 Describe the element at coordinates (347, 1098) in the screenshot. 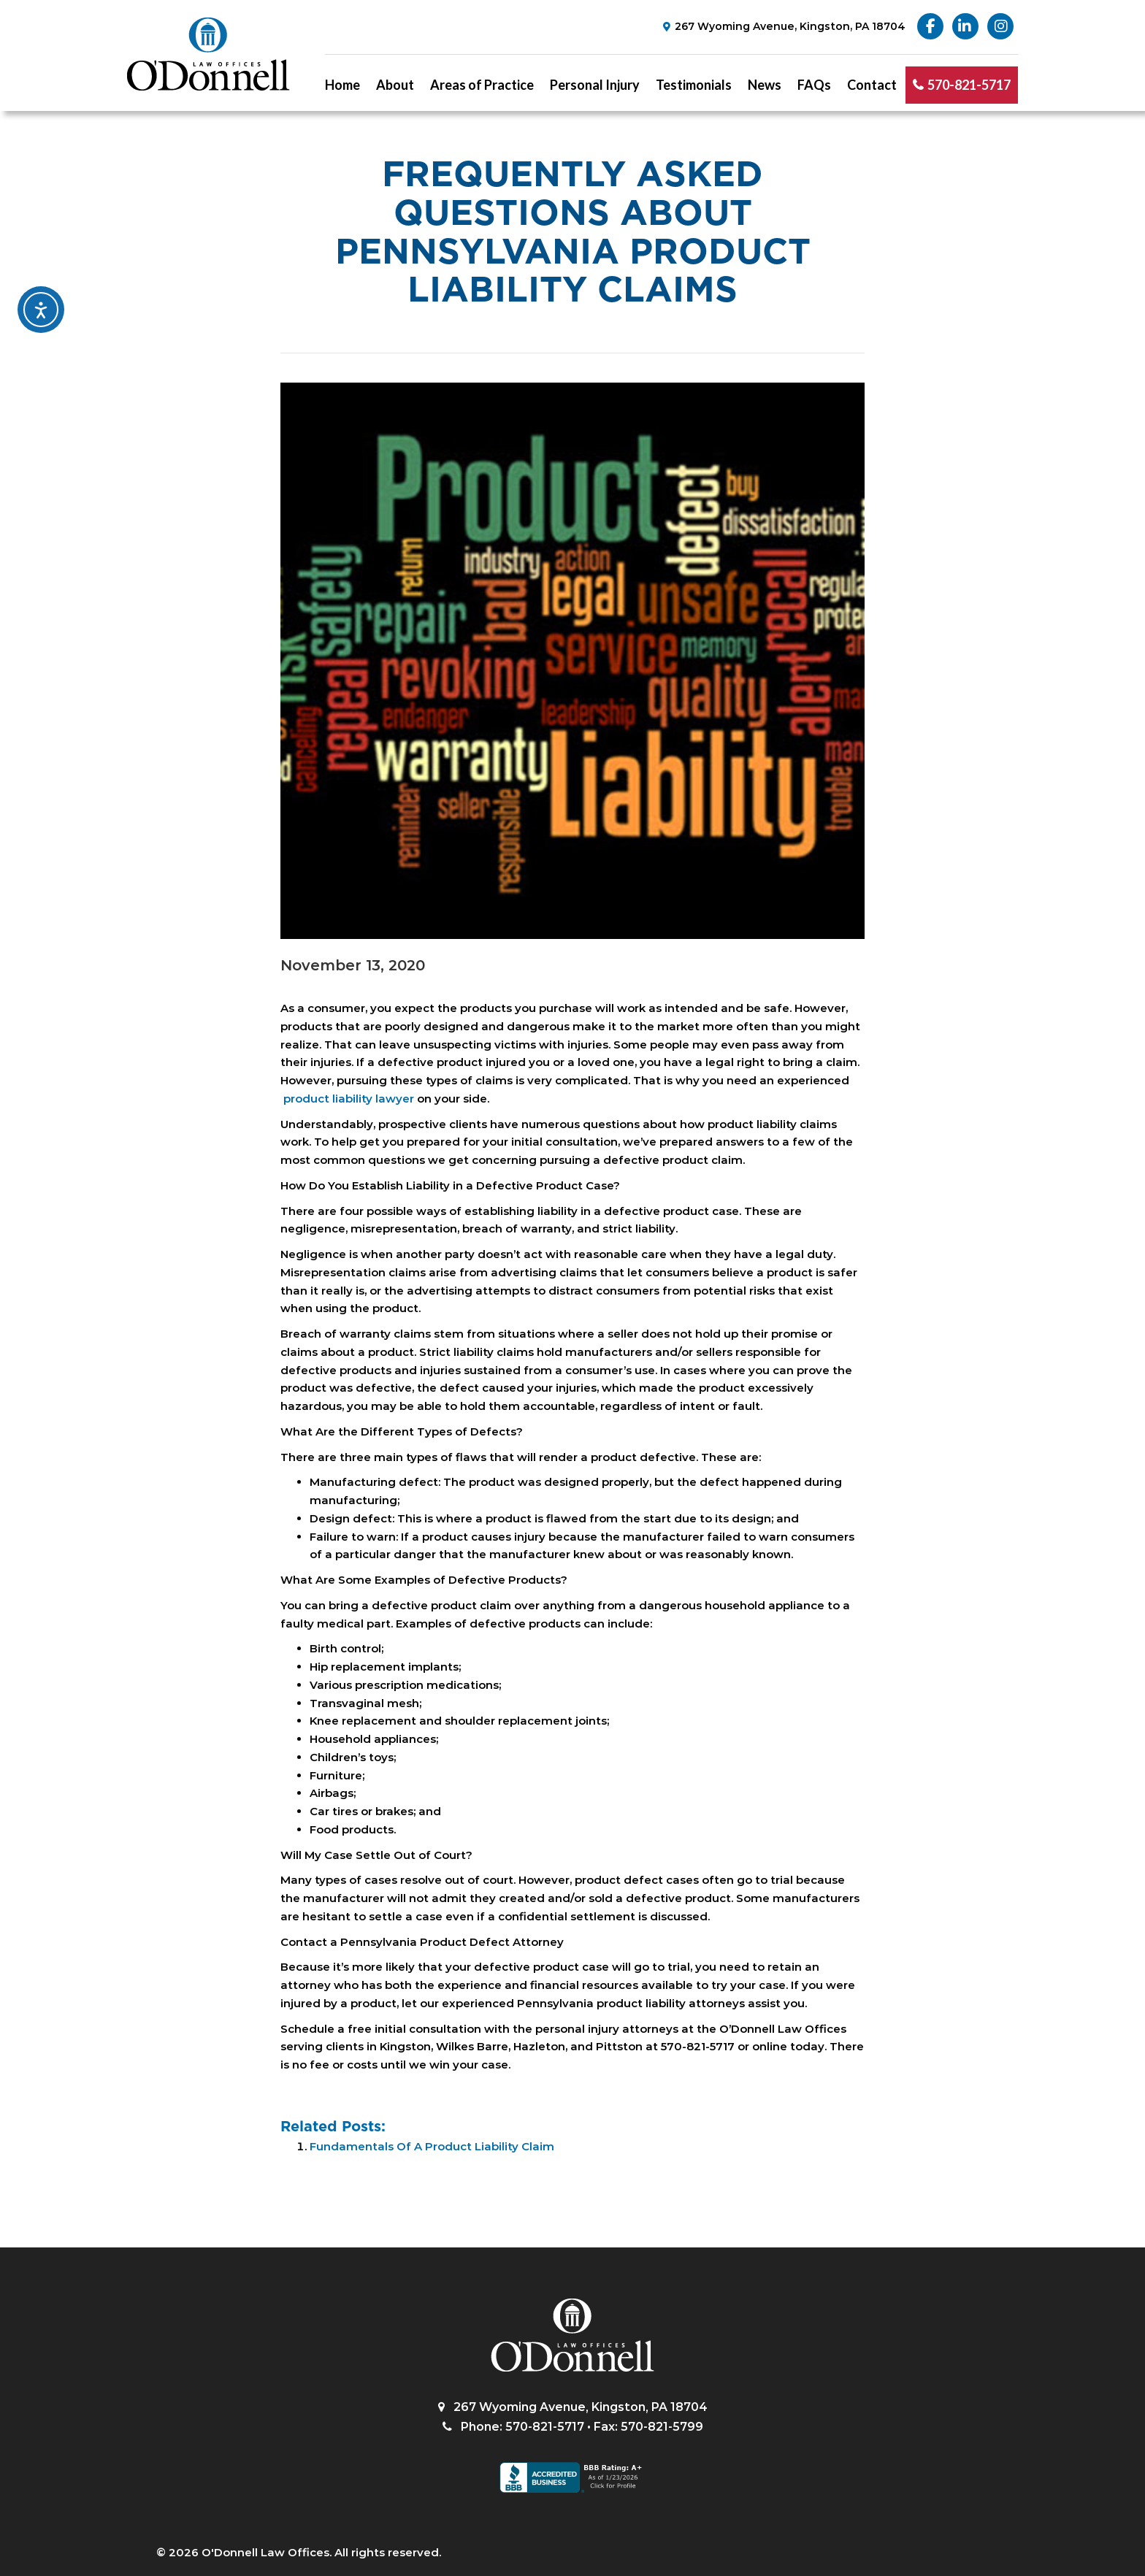

I see `product liability lawyer` at that location.